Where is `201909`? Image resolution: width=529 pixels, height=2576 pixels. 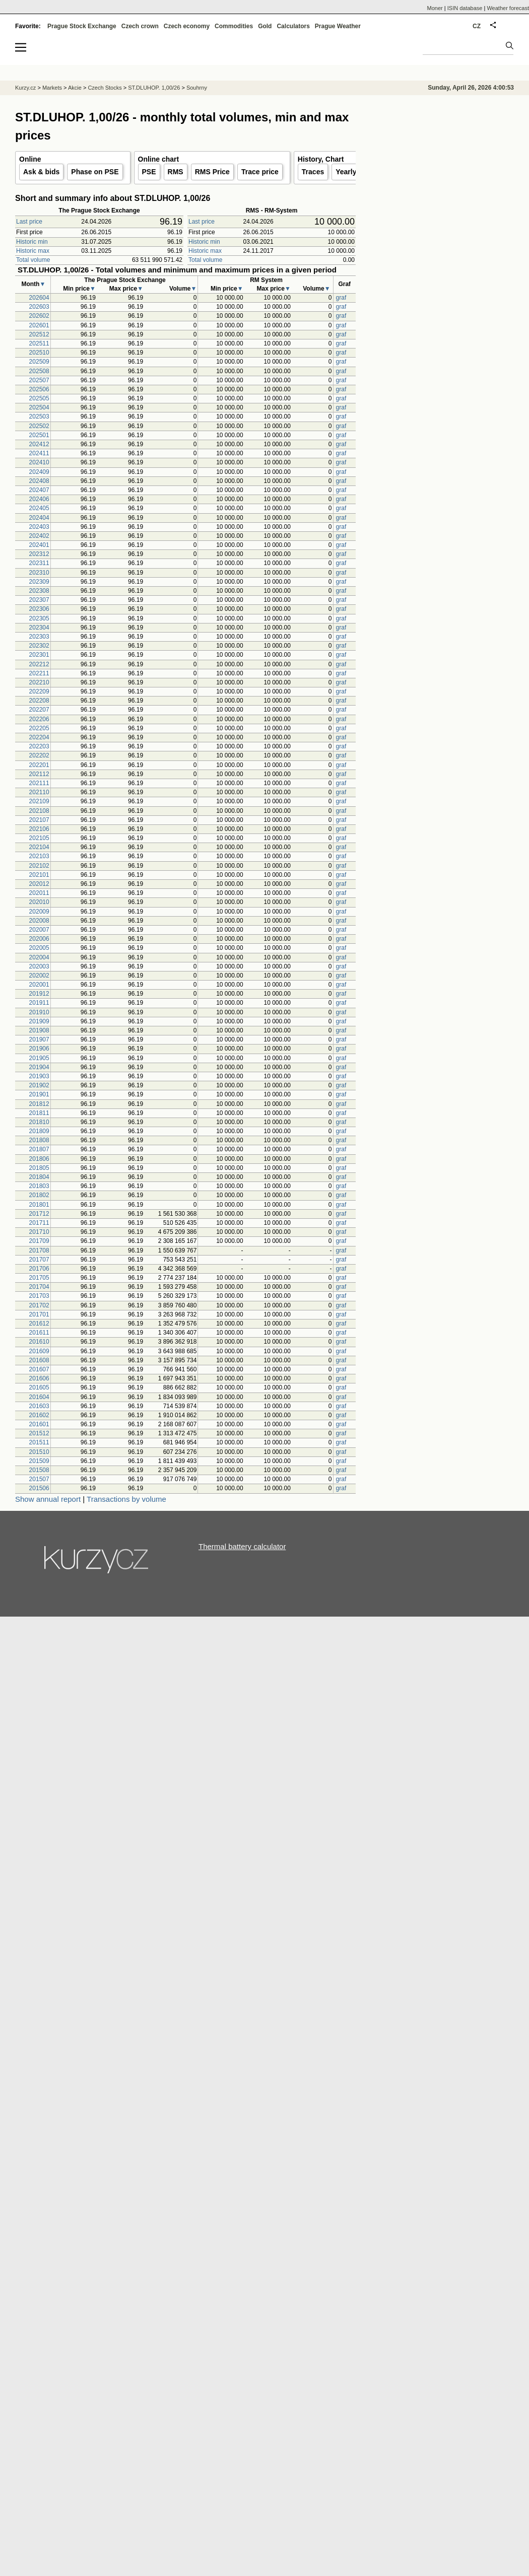
201909 is located at coordinates (39, 1021).